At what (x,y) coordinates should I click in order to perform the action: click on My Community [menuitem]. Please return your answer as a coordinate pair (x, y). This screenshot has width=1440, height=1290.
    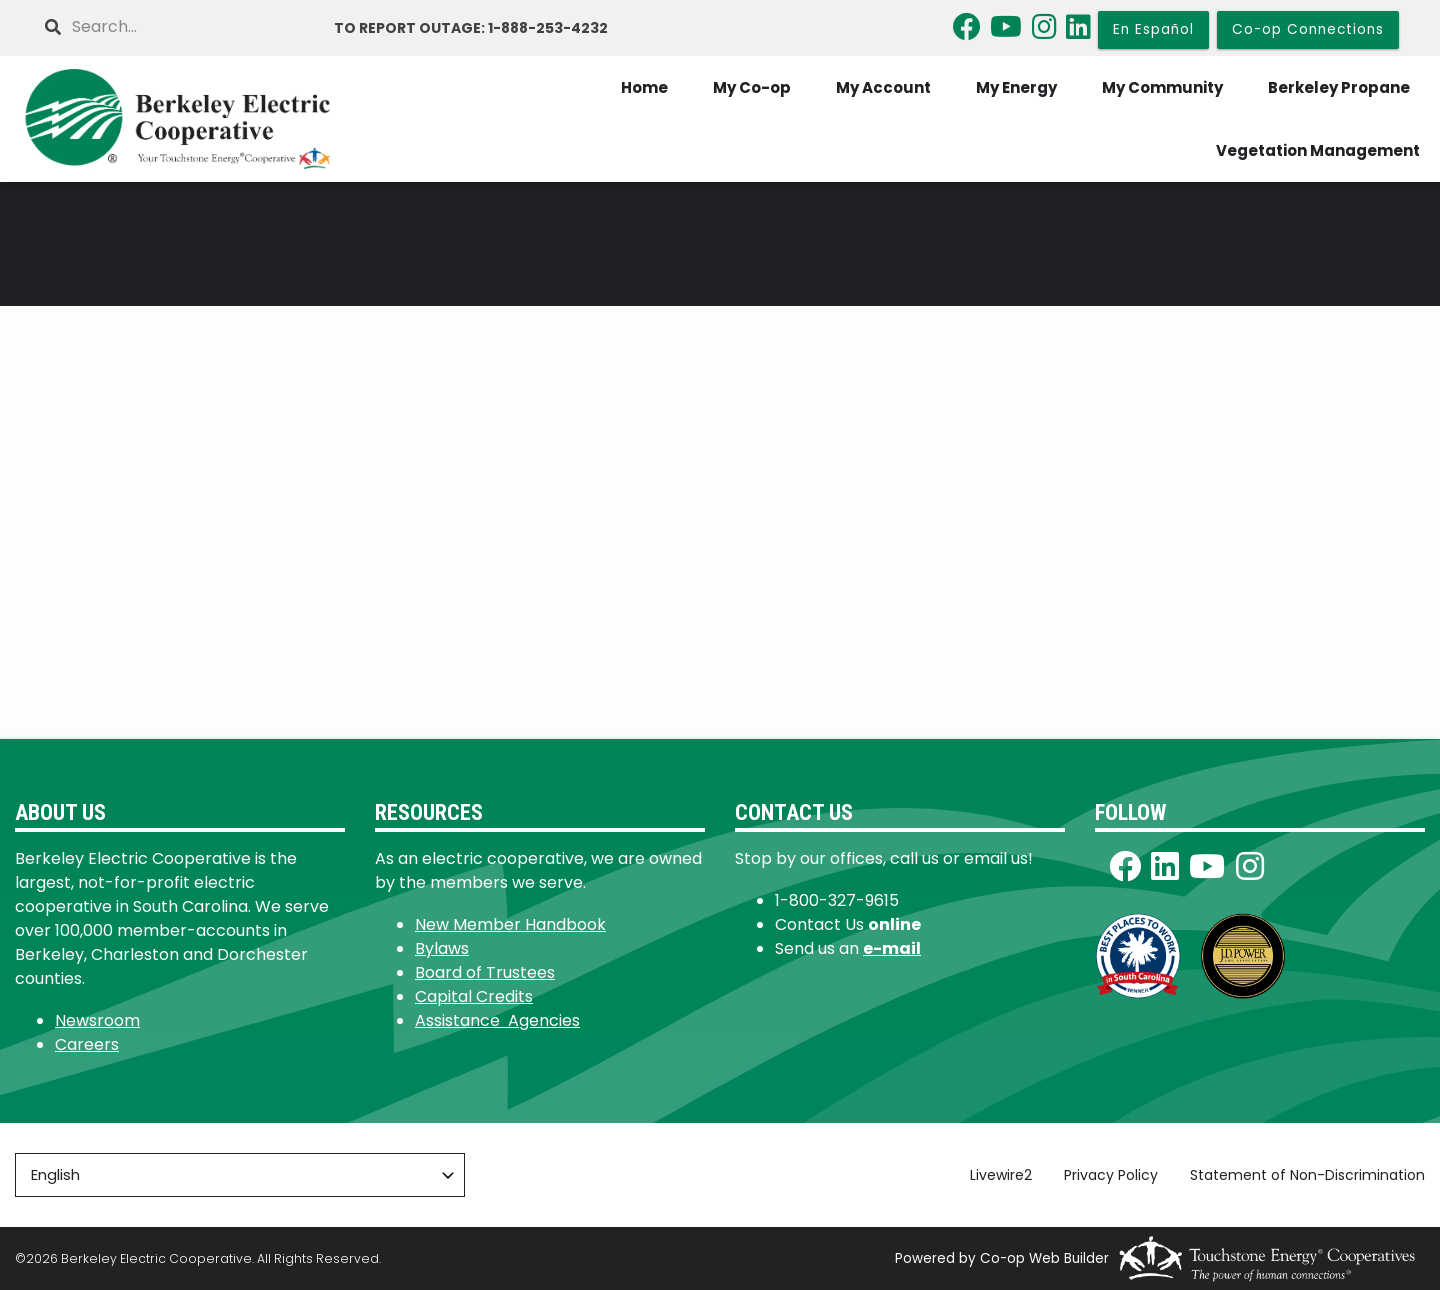
    Looking at the image, I should click on (1162, 87).